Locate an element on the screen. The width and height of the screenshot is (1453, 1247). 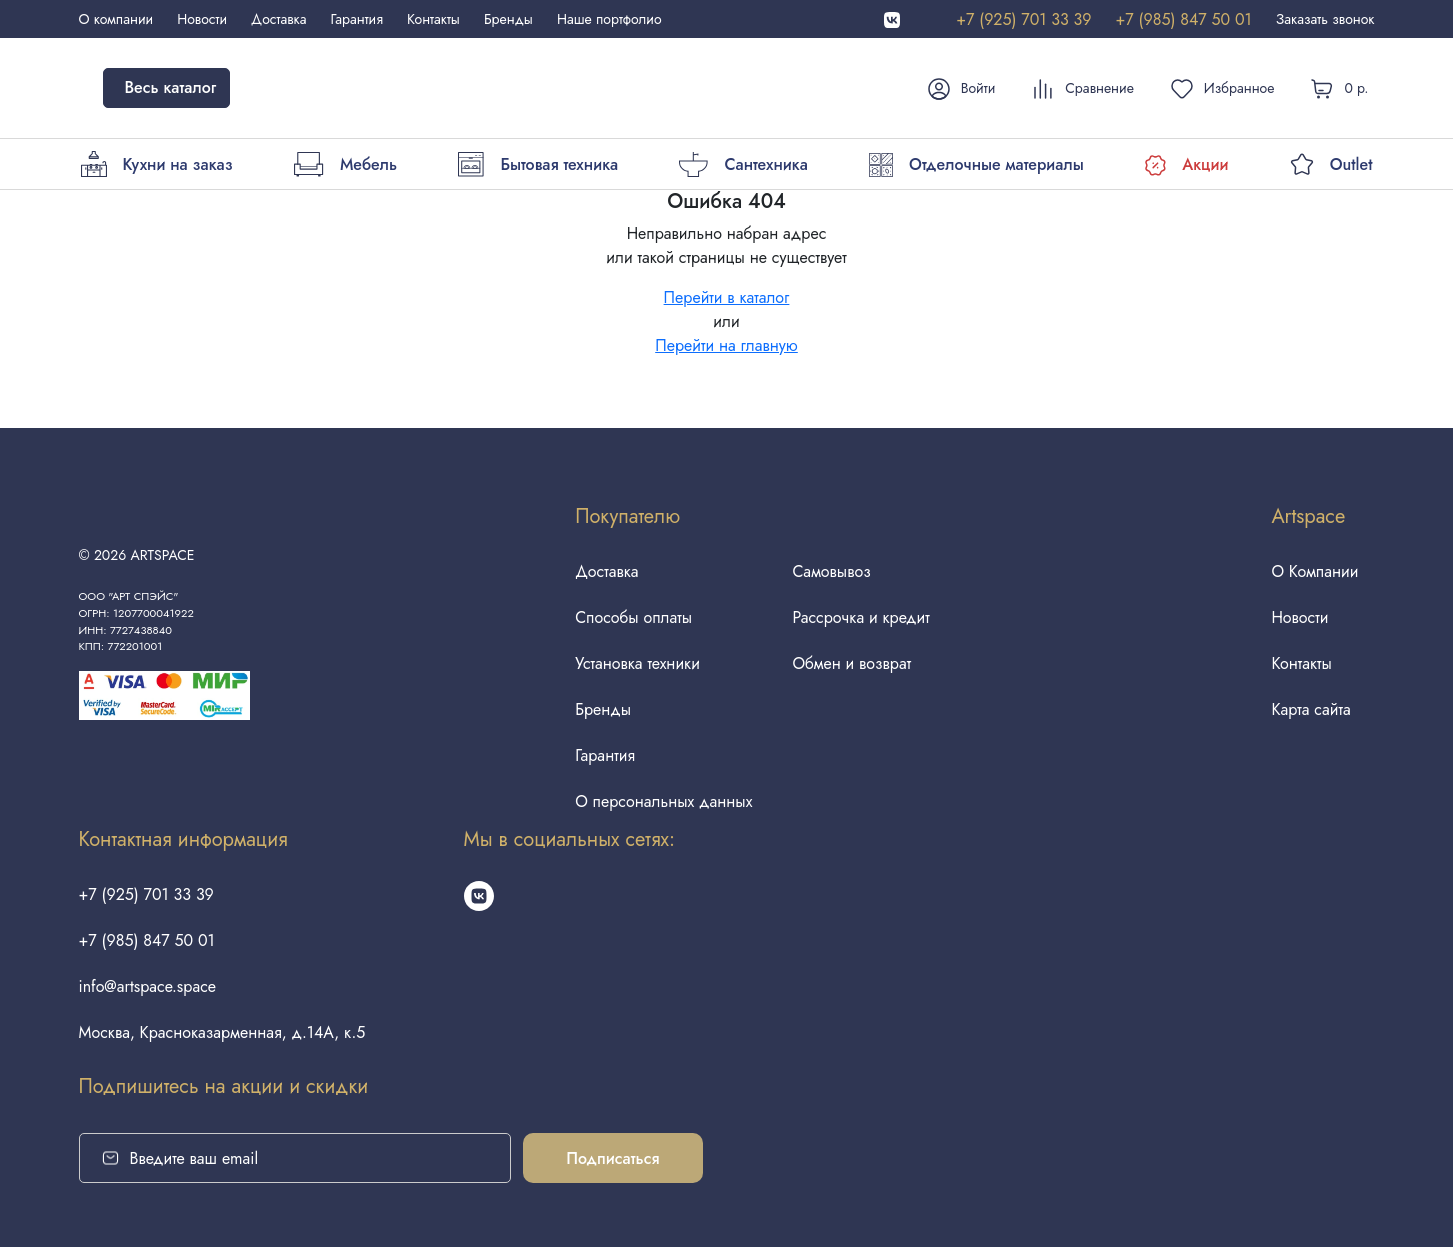
Обмен и возврат is located at coordinates (851, 663).